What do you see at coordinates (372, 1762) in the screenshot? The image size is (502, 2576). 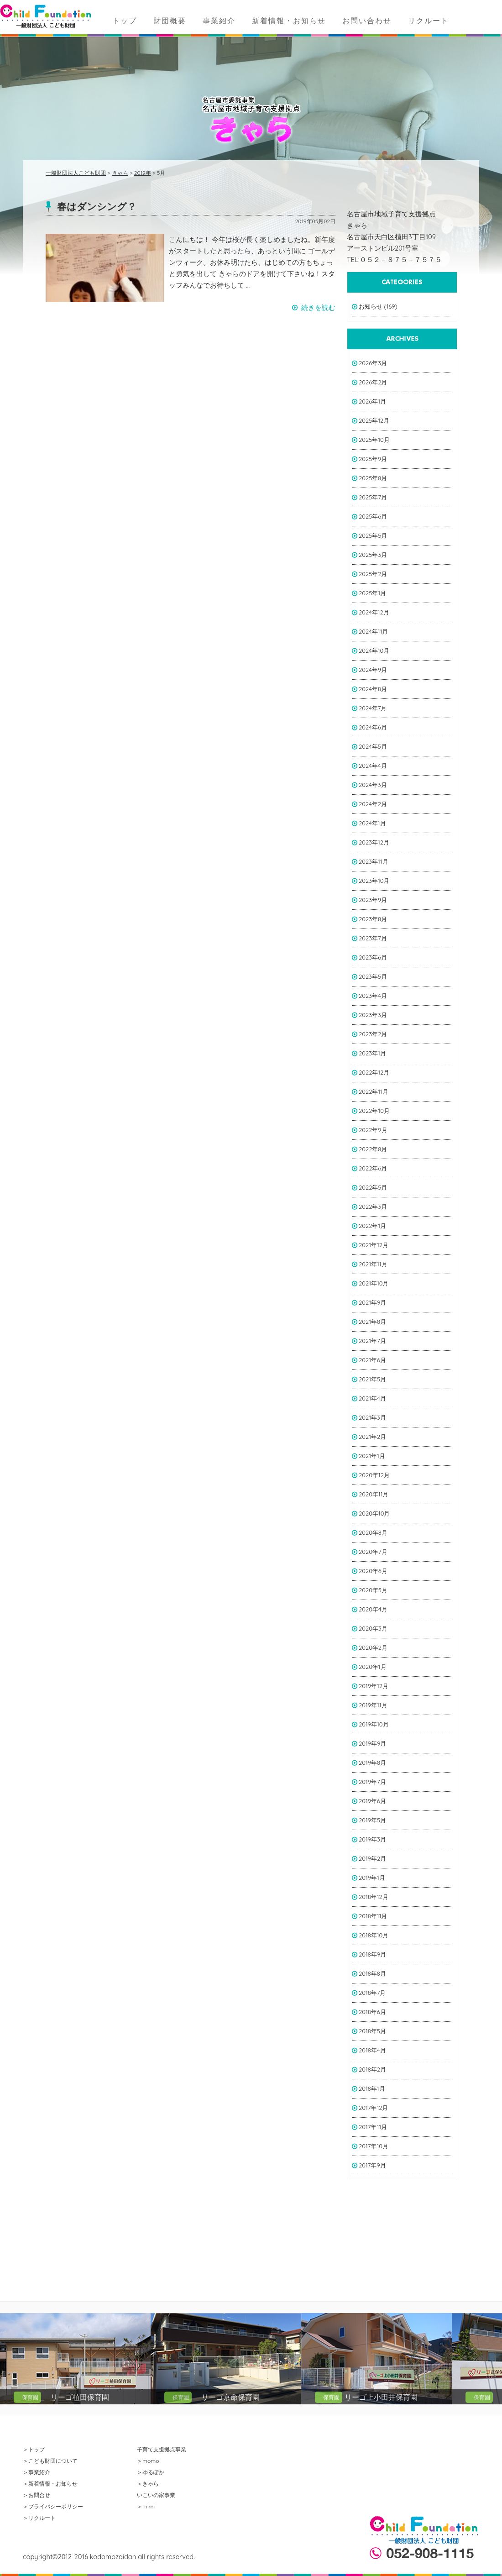 I see `2019年8月` at bounding box center [372, 1762].